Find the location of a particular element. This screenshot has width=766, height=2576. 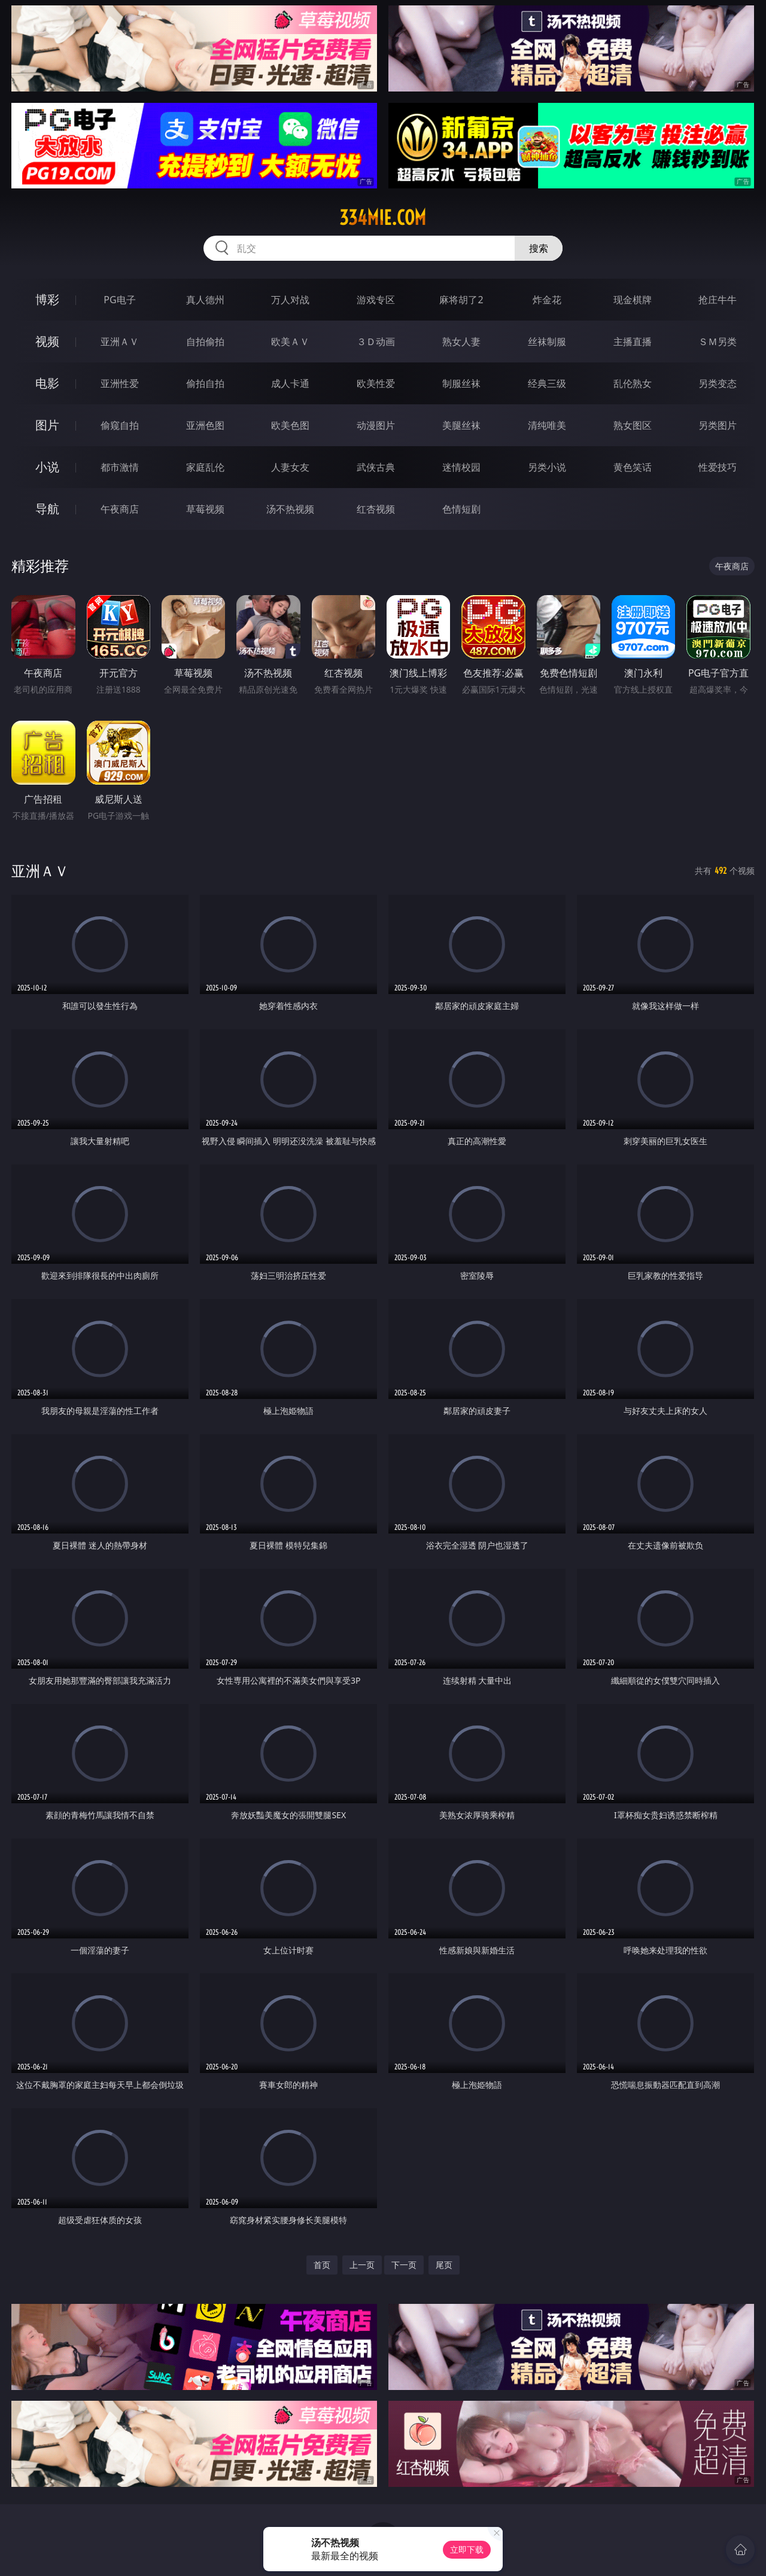

万人对战 is located at coordinates (290, 299).